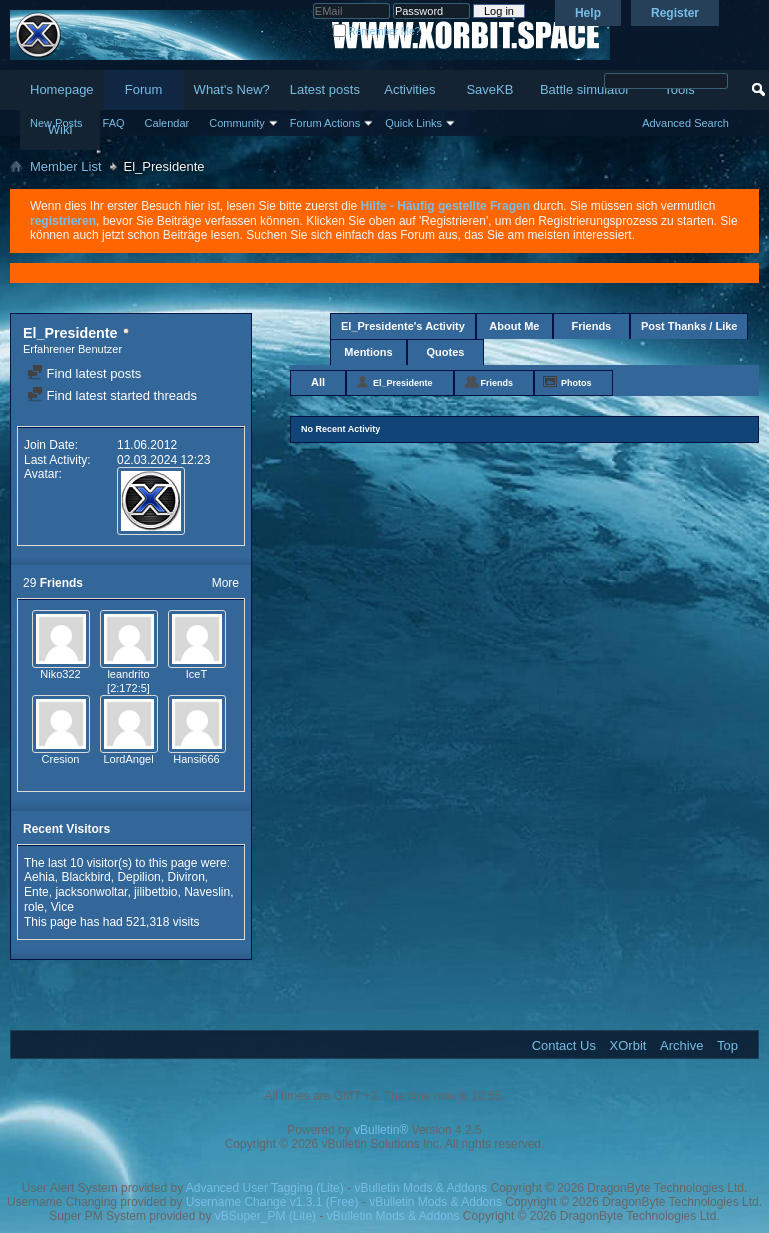 The width and height of the screenshot is (769, 1233). Describe the element at coordinates (689, 326) in the screenshot. I see `Post Thanks / Like` at that location.